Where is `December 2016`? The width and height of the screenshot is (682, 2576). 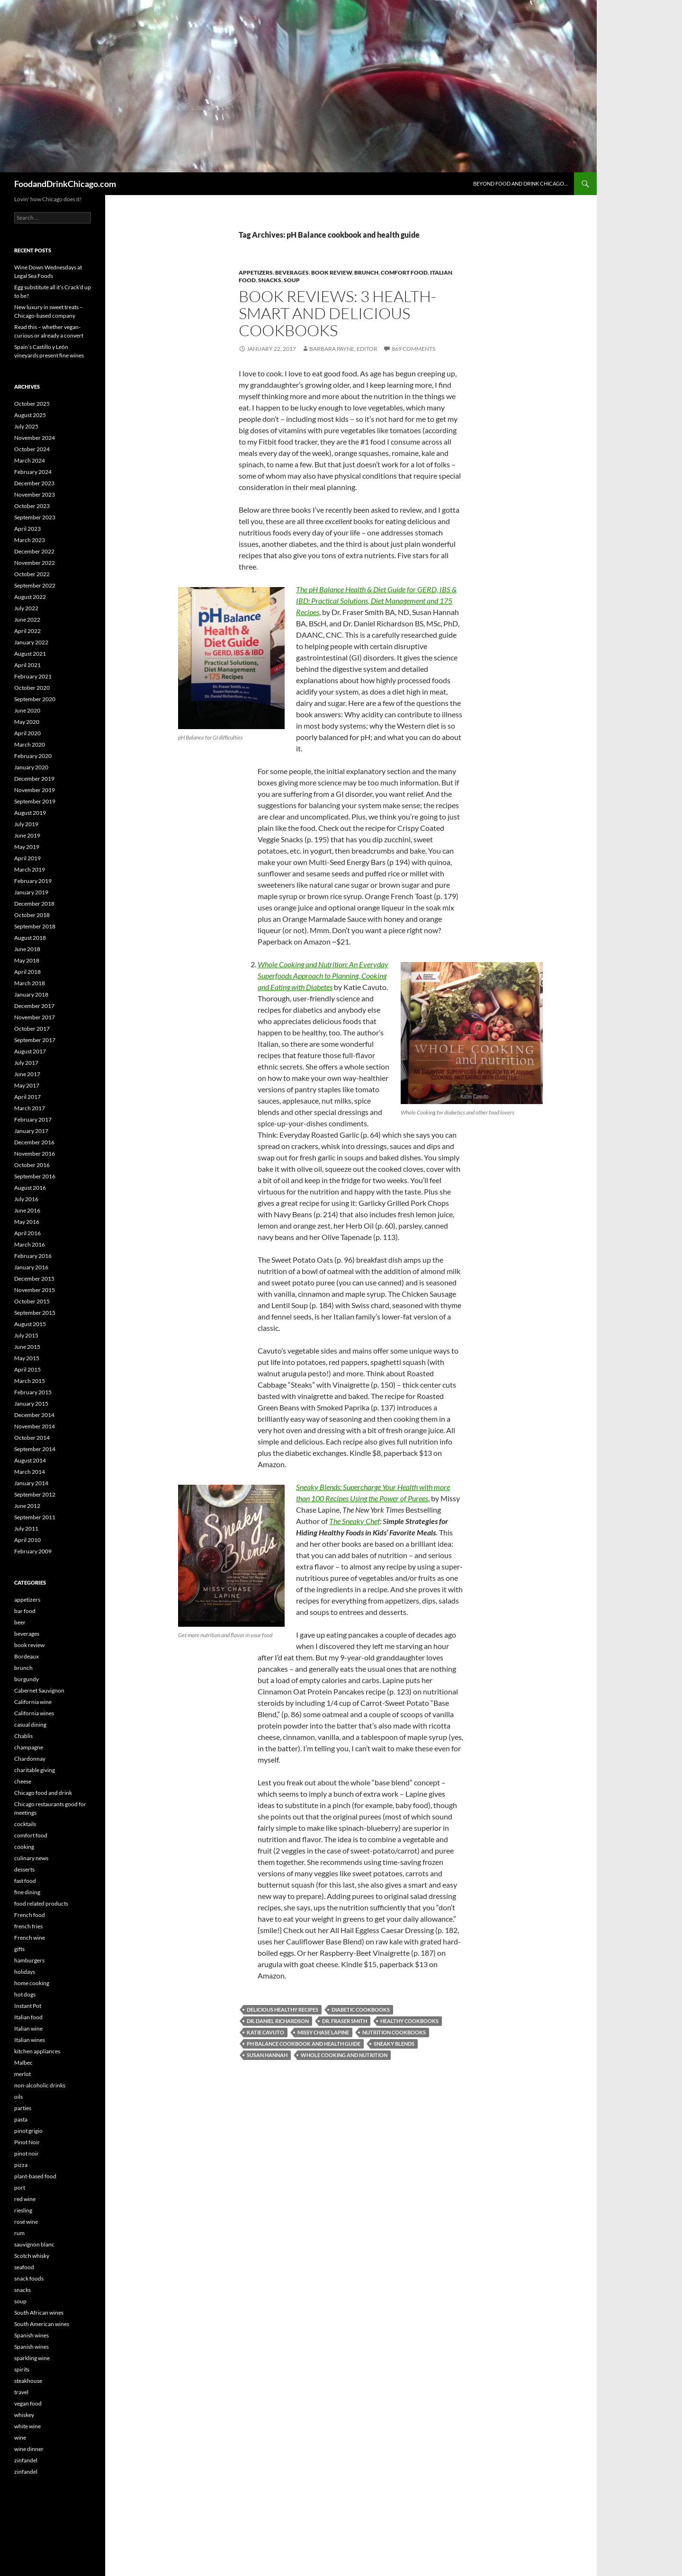
December 2016 is located at coordinates (34, 1142).